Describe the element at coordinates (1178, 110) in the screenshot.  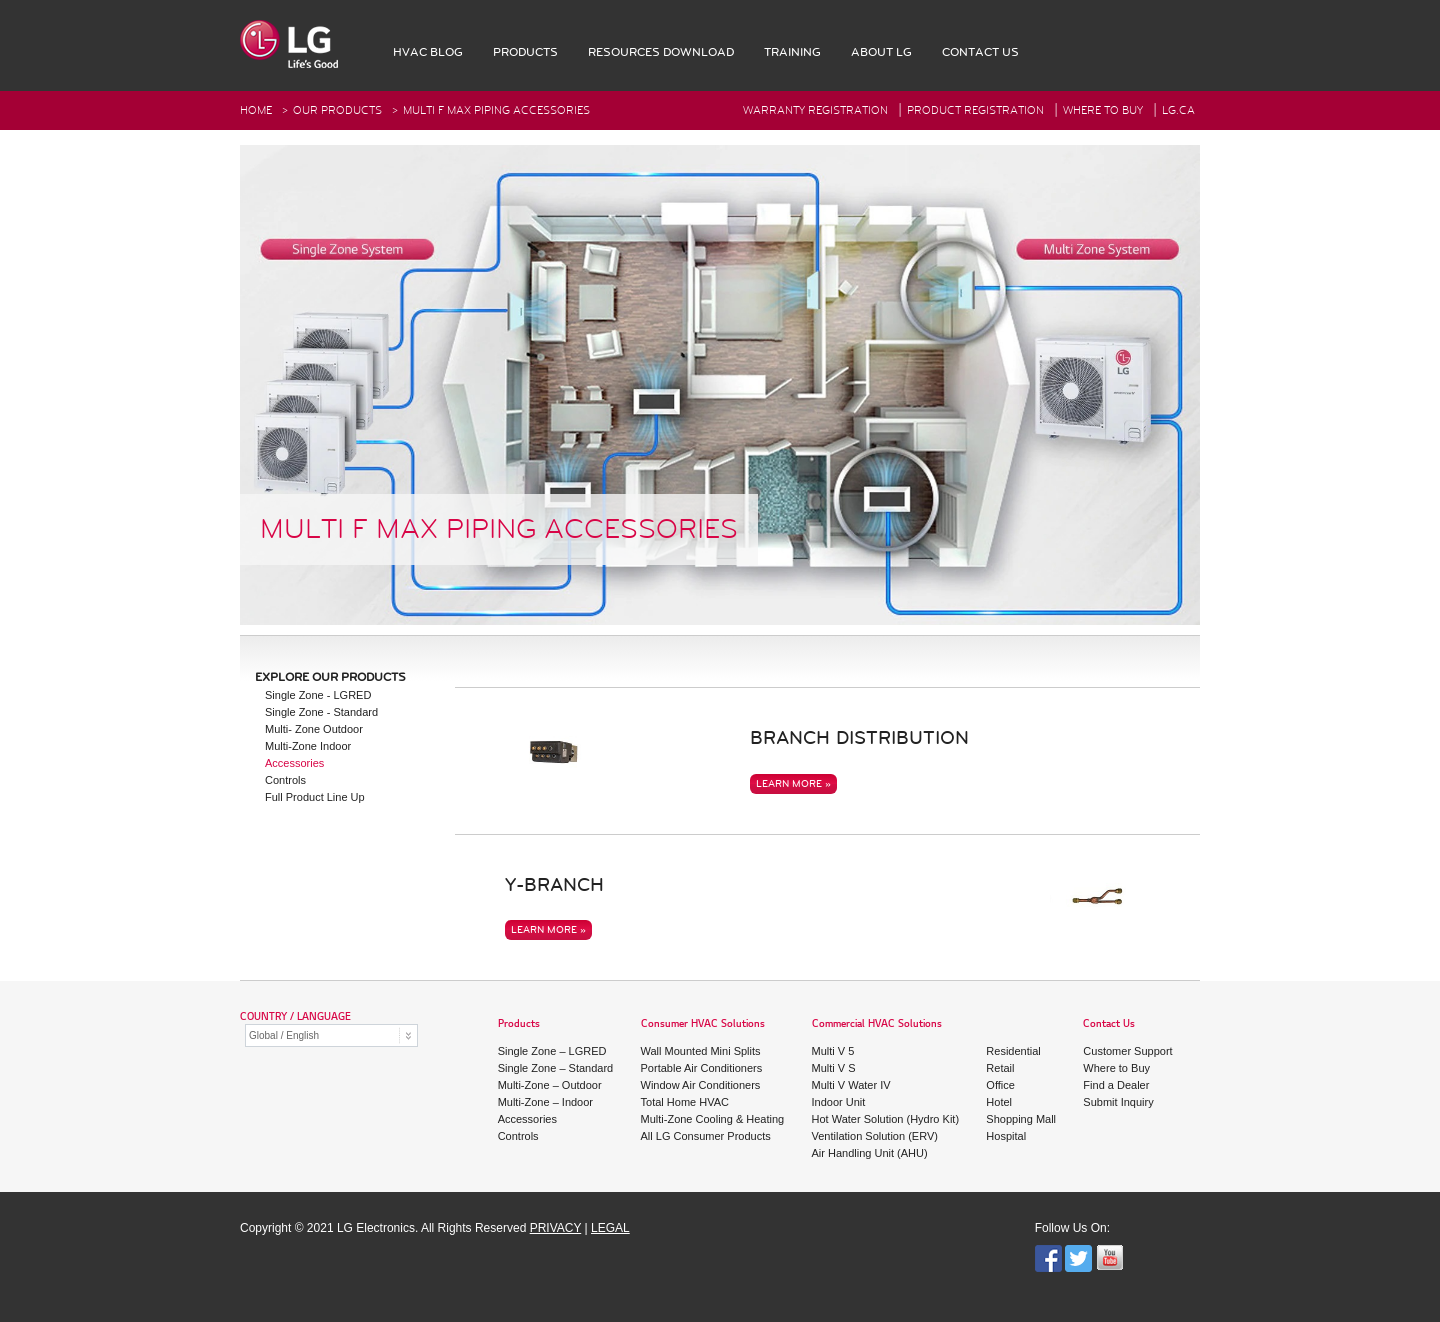
I see `Lg.ca` at that location.